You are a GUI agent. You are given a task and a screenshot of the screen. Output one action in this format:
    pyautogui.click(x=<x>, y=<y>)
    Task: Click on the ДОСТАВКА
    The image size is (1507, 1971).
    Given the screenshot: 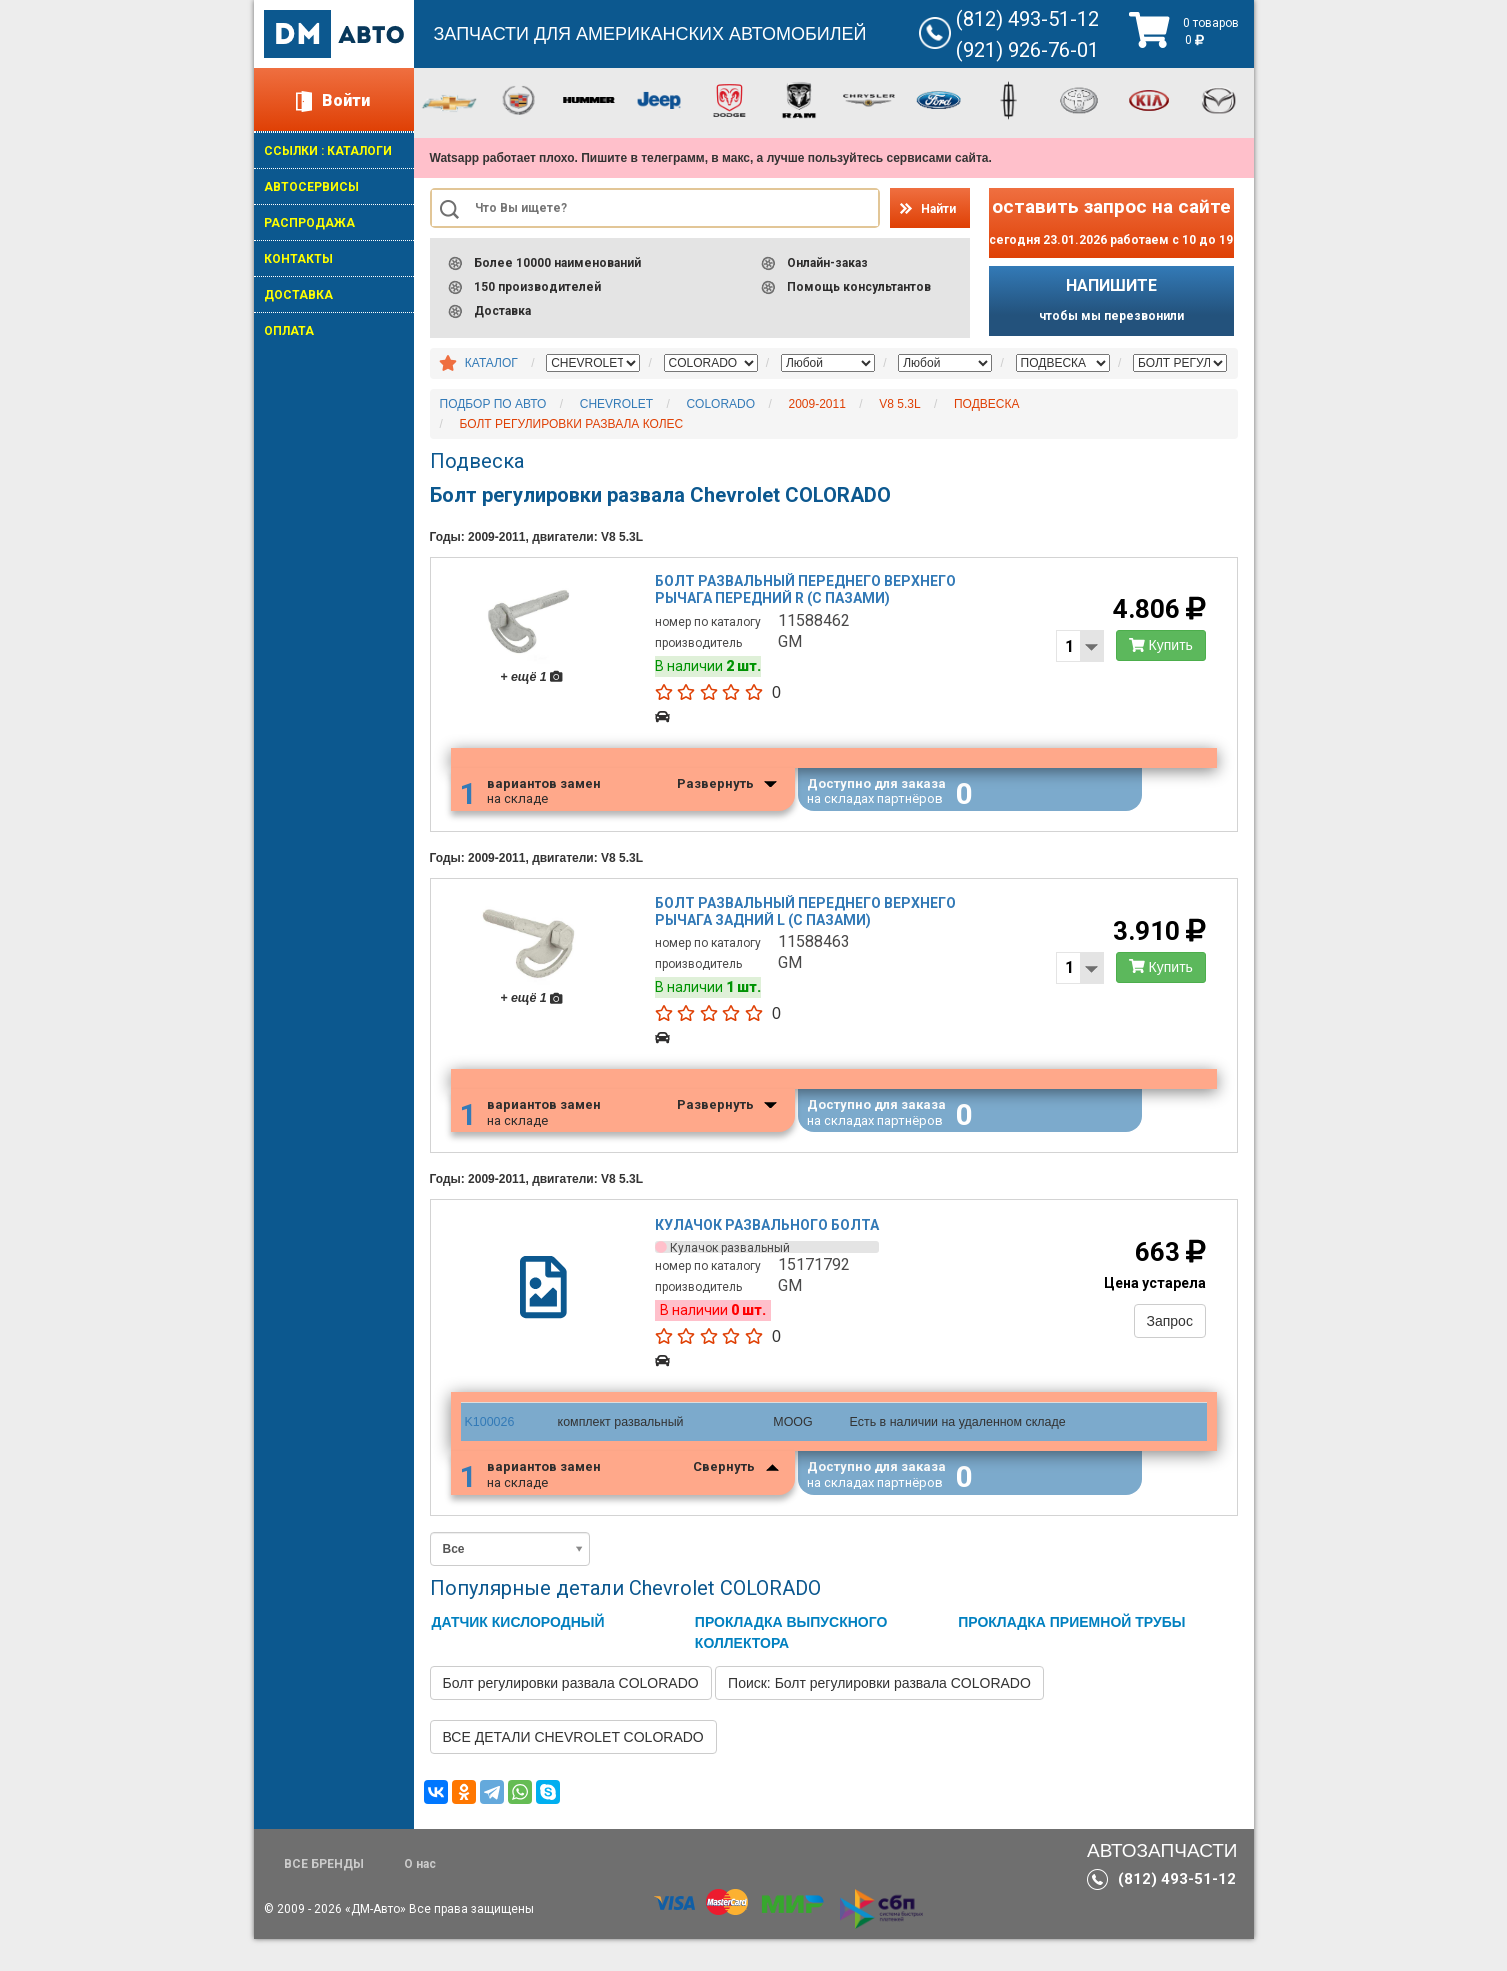 What is the action you would take?
    pyautogui.click(x=298, y=295)
    